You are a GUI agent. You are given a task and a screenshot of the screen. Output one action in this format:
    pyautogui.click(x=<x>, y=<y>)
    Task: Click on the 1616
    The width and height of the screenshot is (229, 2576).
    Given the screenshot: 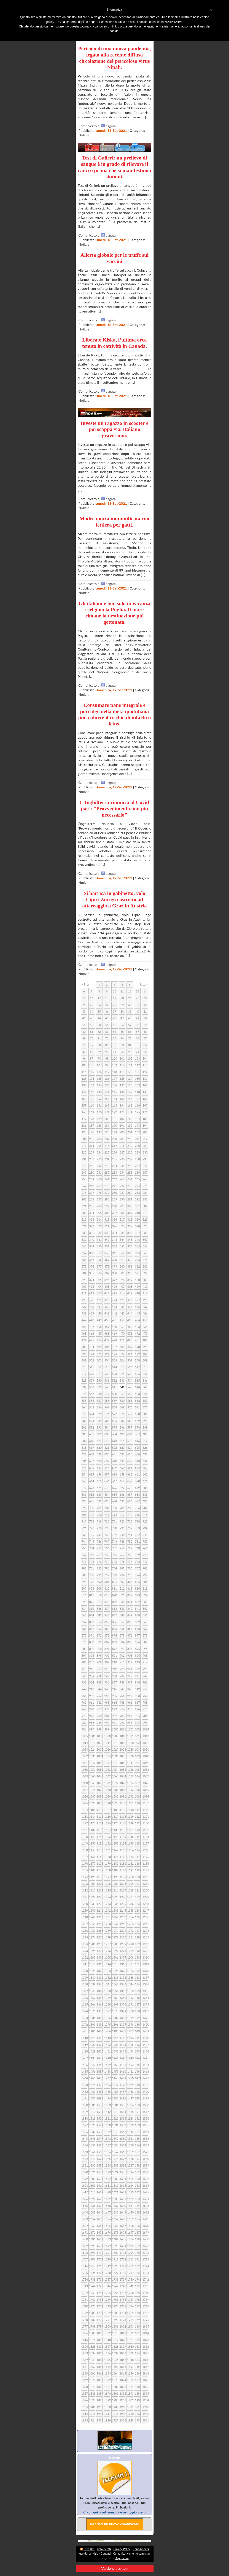 What is the action you would take?
    pyautogui.click(x=145, y=2185)
    